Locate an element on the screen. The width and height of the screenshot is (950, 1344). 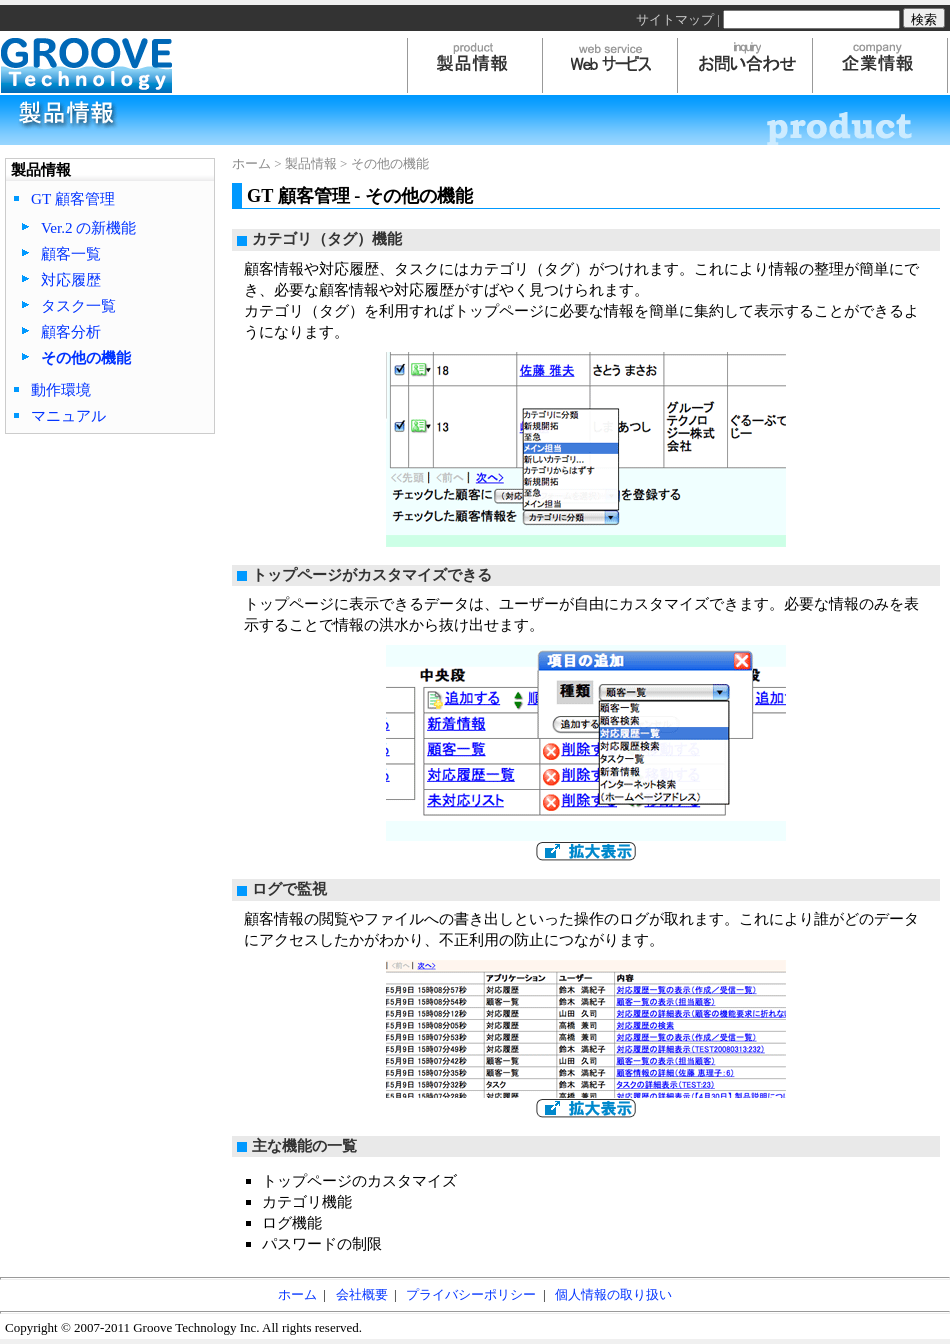
動作環境 is located at coordinates (61, 389).